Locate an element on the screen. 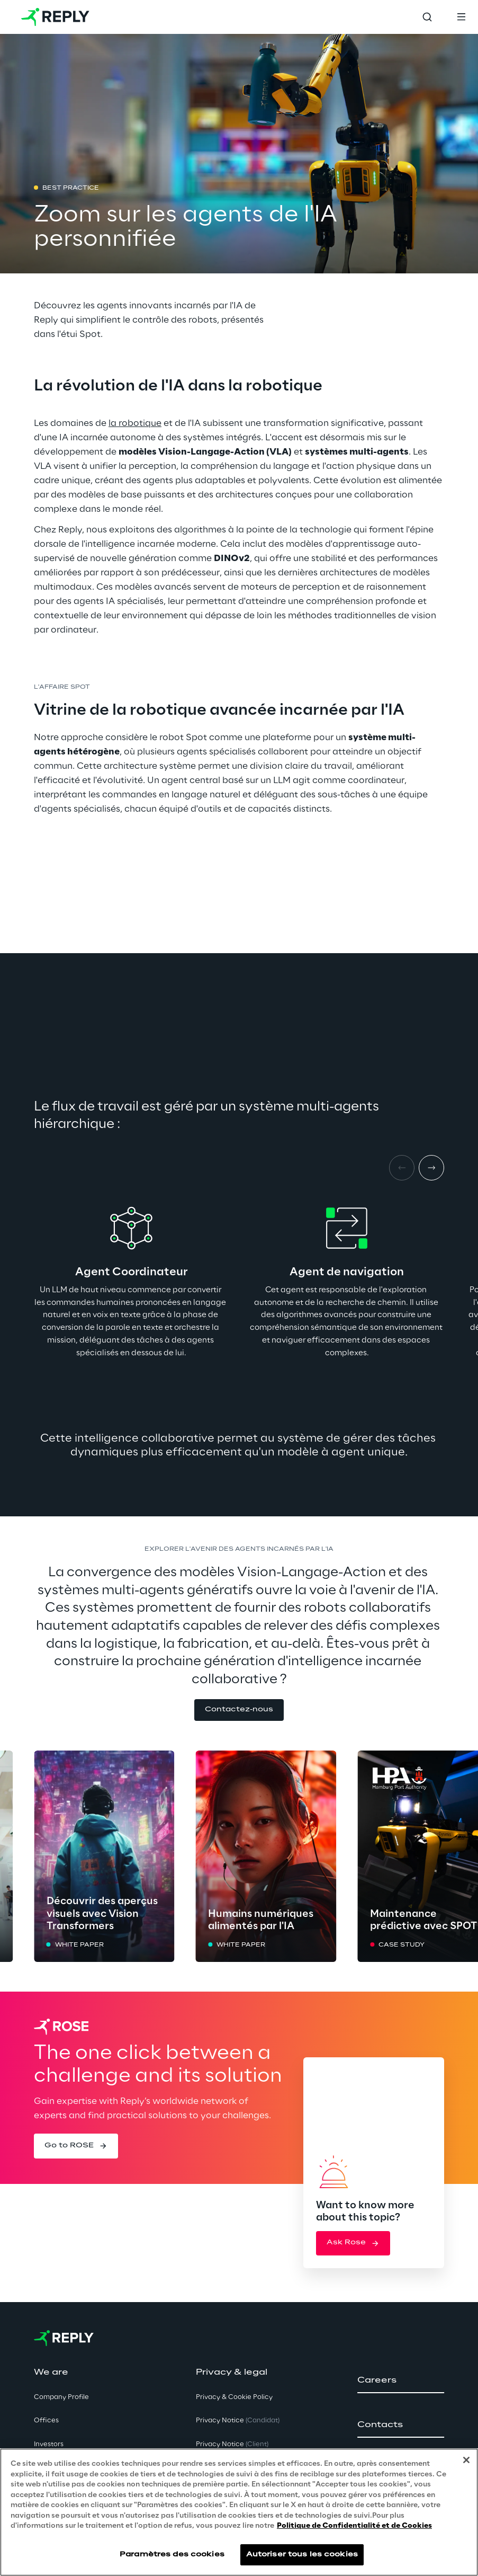  [Fermer] is located at coordinates (466, 2460).